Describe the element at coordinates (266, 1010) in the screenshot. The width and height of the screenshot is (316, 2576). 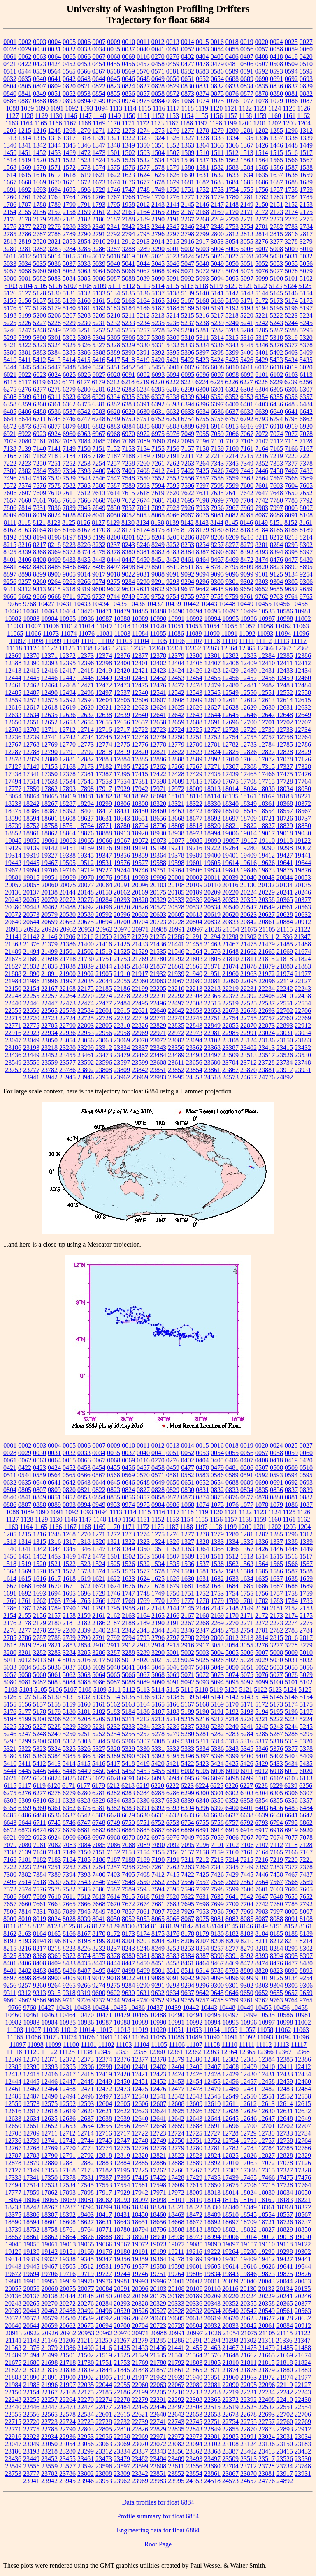
I see `22693` at that location.